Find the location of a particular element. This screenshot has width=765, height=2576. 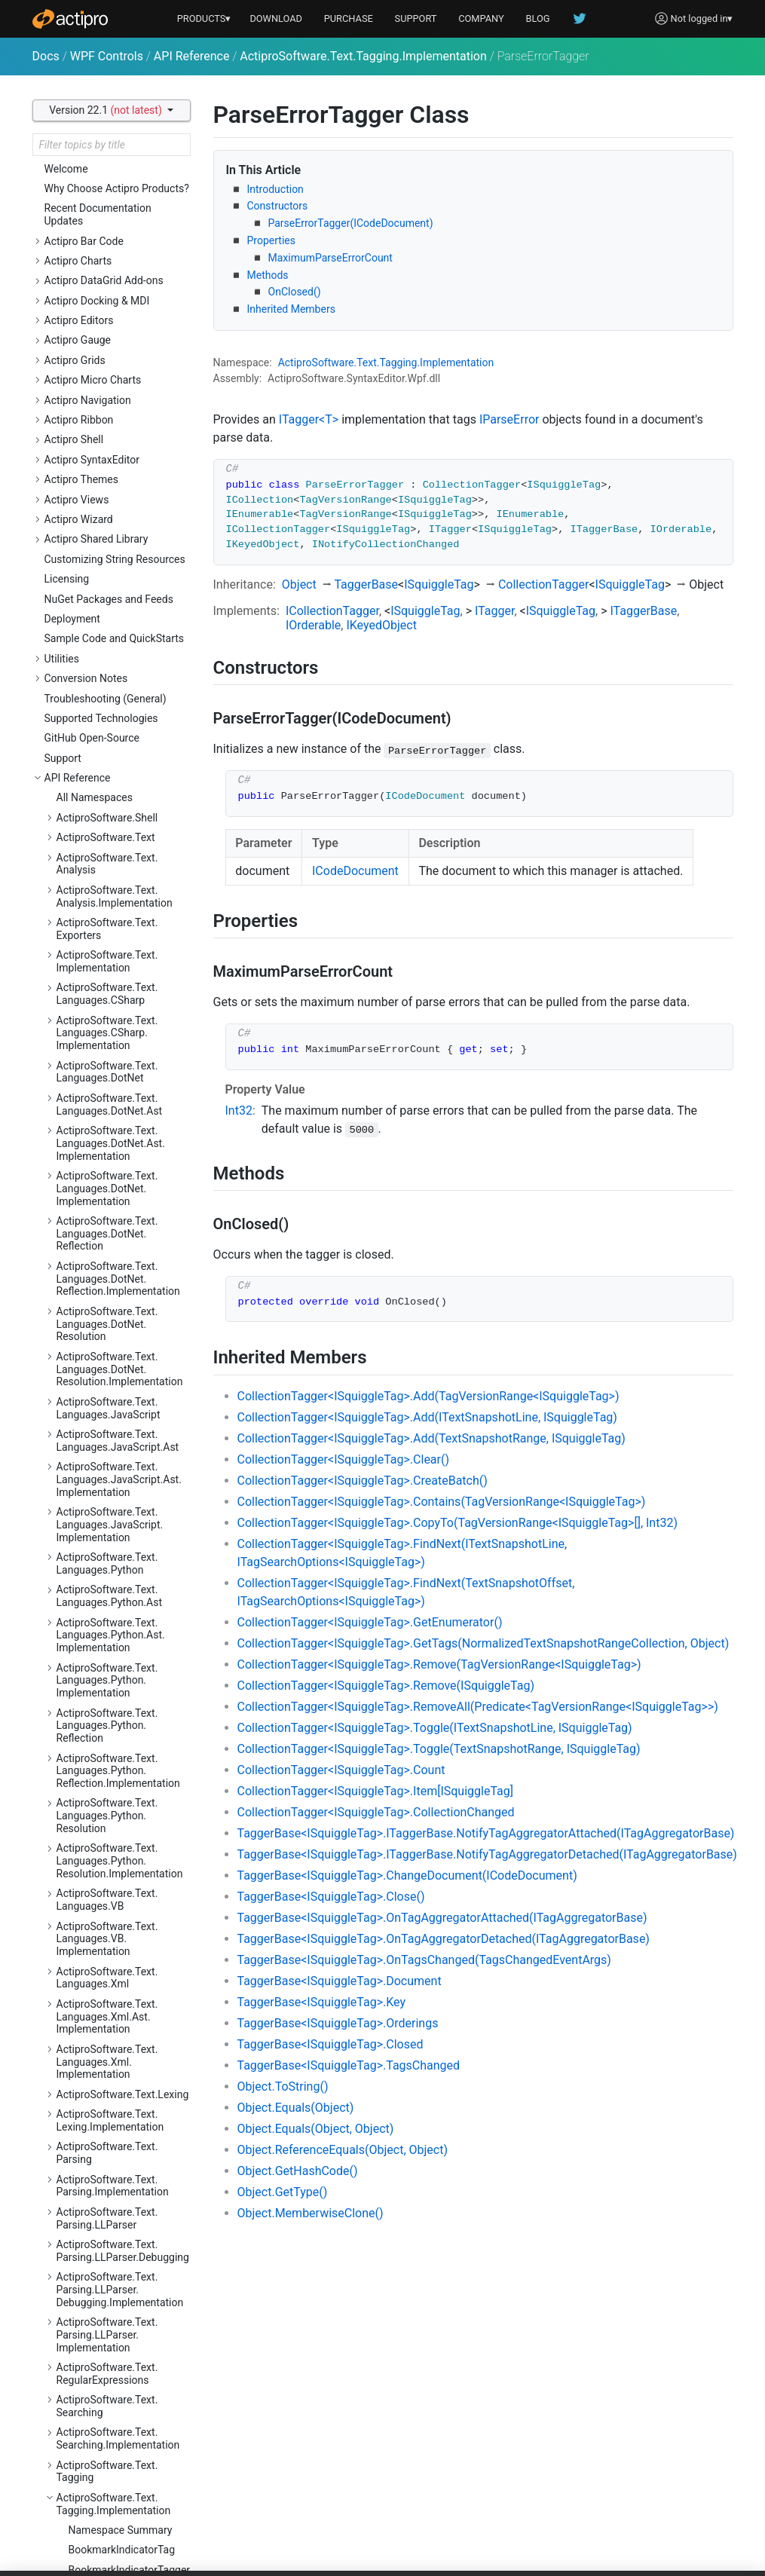

CollectionTagger<ISquiggleTag>.CollectionChanged is located at coordinates (376, 1812).